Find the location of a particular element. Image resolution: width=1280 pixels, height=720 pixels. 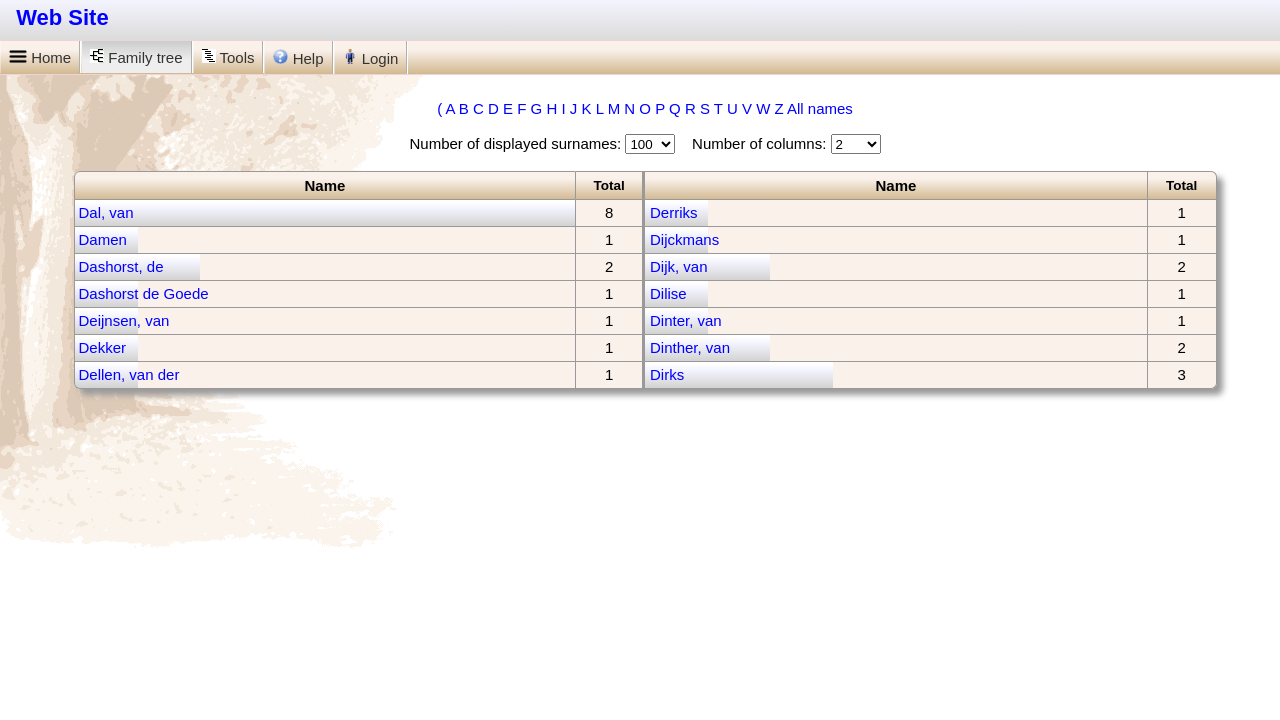

Derriks is located at coordinates (674, 212).